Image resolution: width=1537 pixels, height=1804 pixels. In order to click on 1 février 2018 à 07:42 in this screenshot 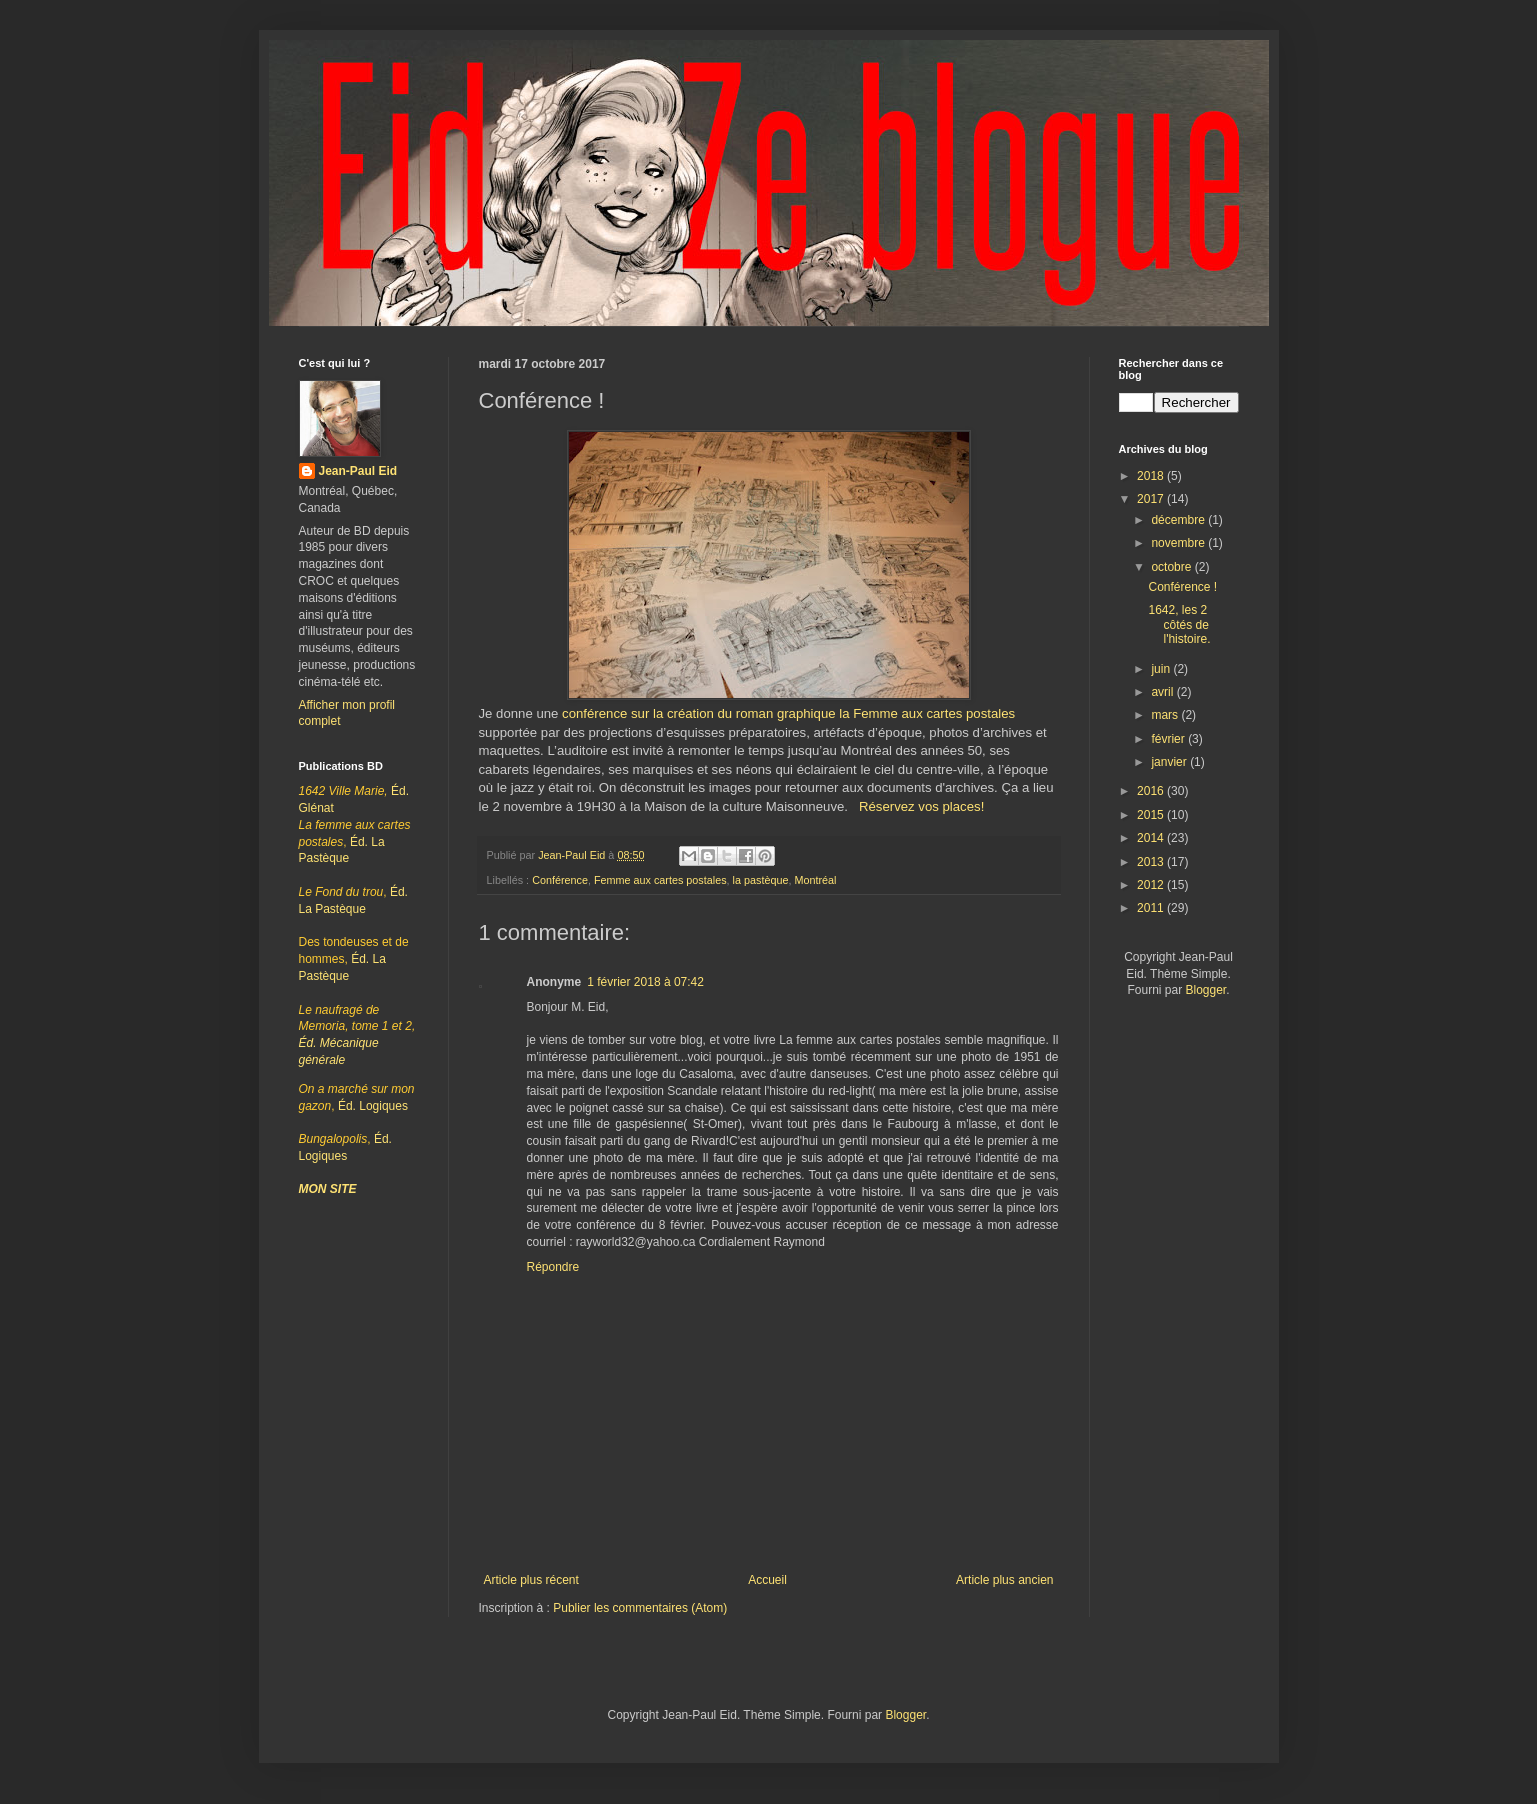, I will do `click(645, 982)`.